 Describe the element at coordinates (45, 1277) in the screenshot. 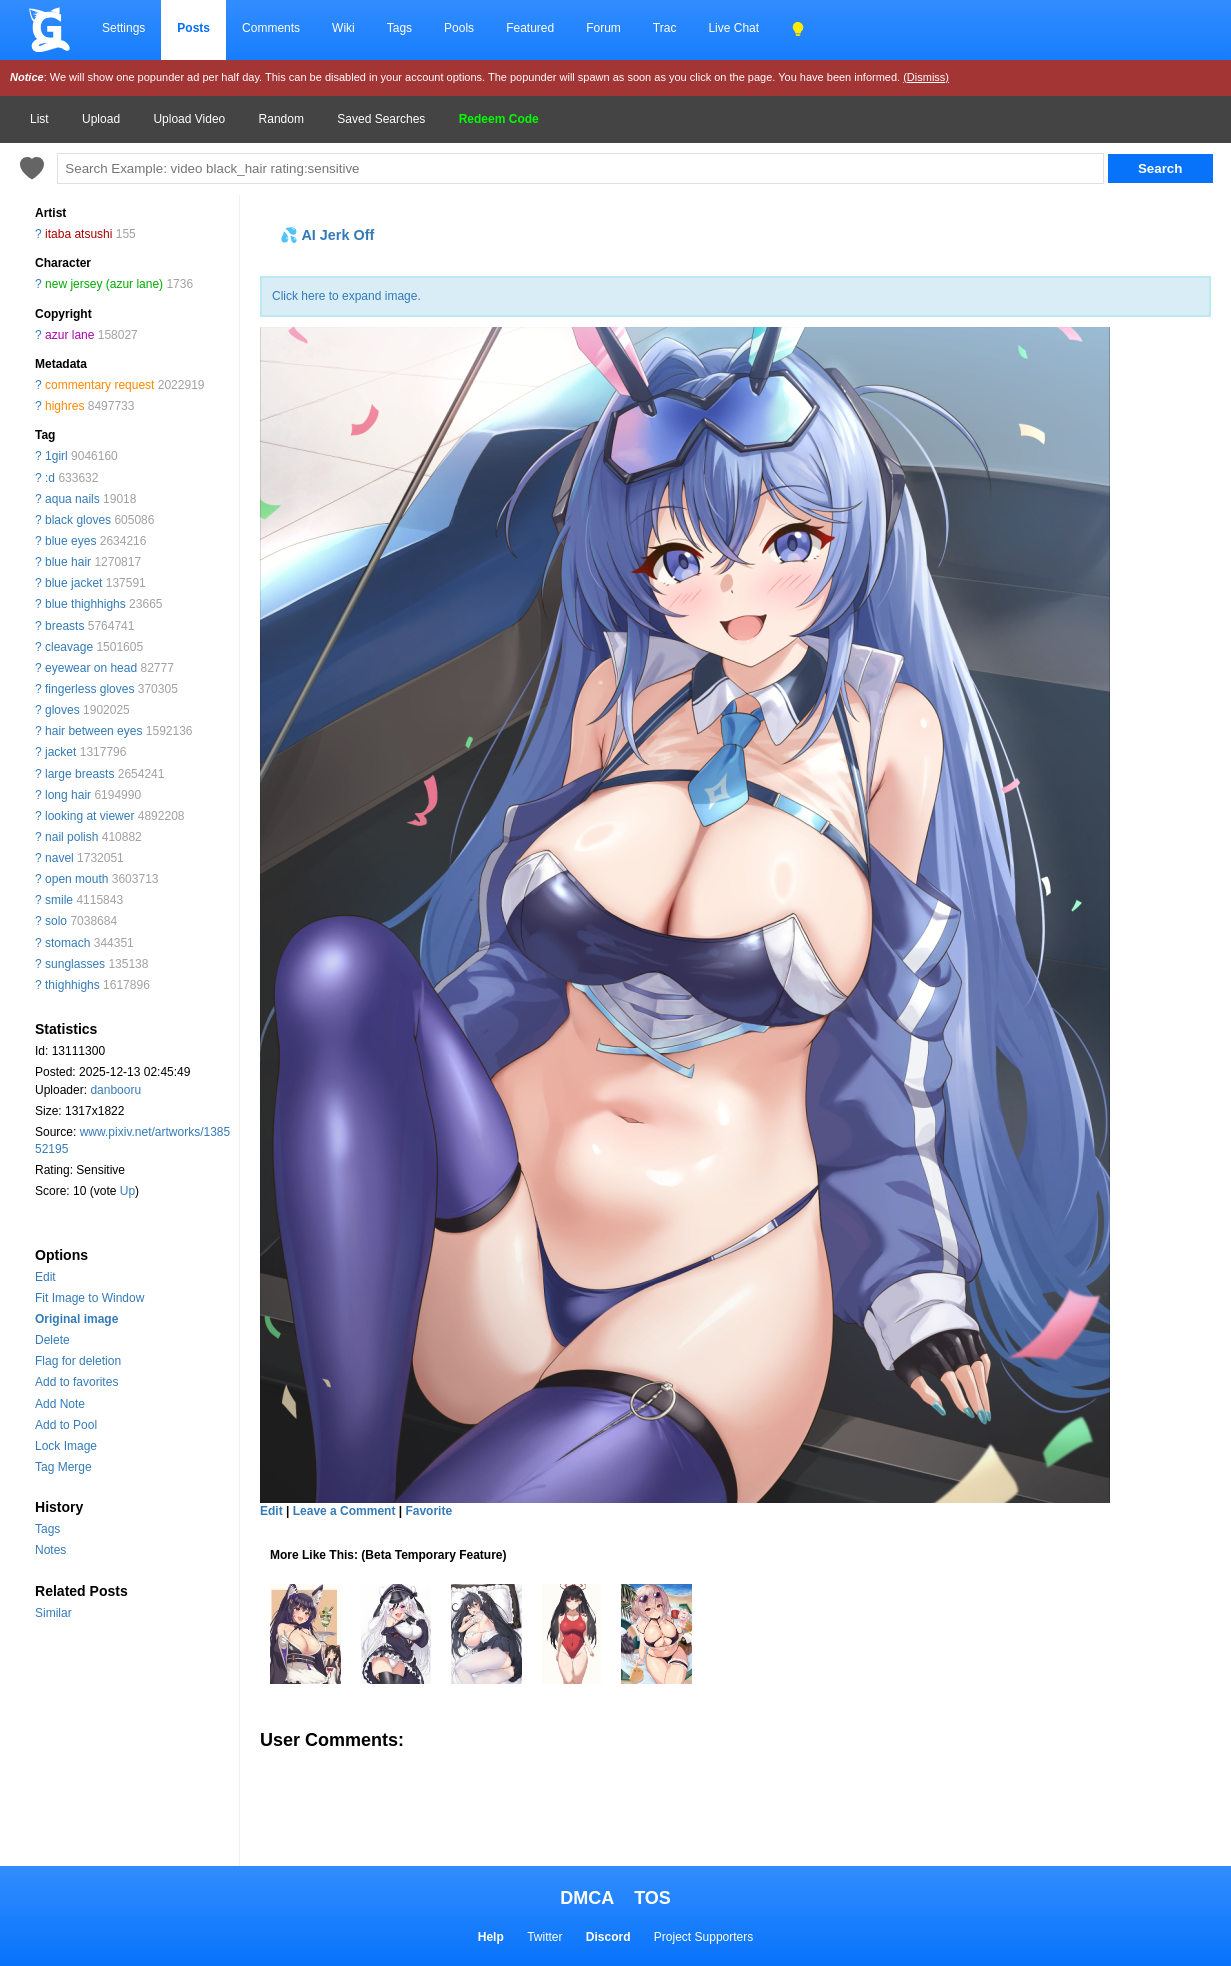

I see `Edit` at that location.